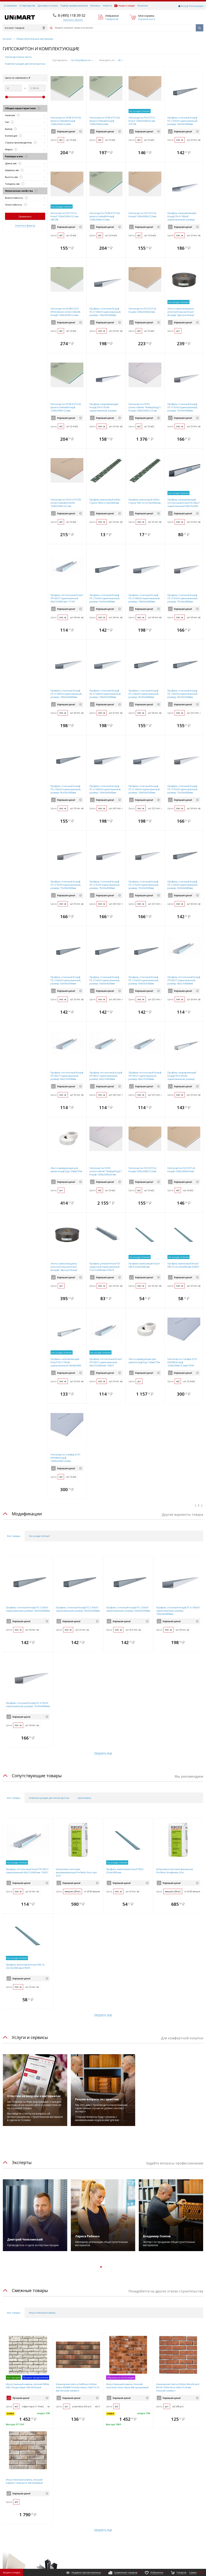 This screenshot has width=206, height=2576. What do you see at coordinates (142, 214) in the screenshot?
I see `Гипсокартон ГКЛ (ГСП-А) Кнауф 1200х3000х12,5мм` at bounding box center [142, 214].